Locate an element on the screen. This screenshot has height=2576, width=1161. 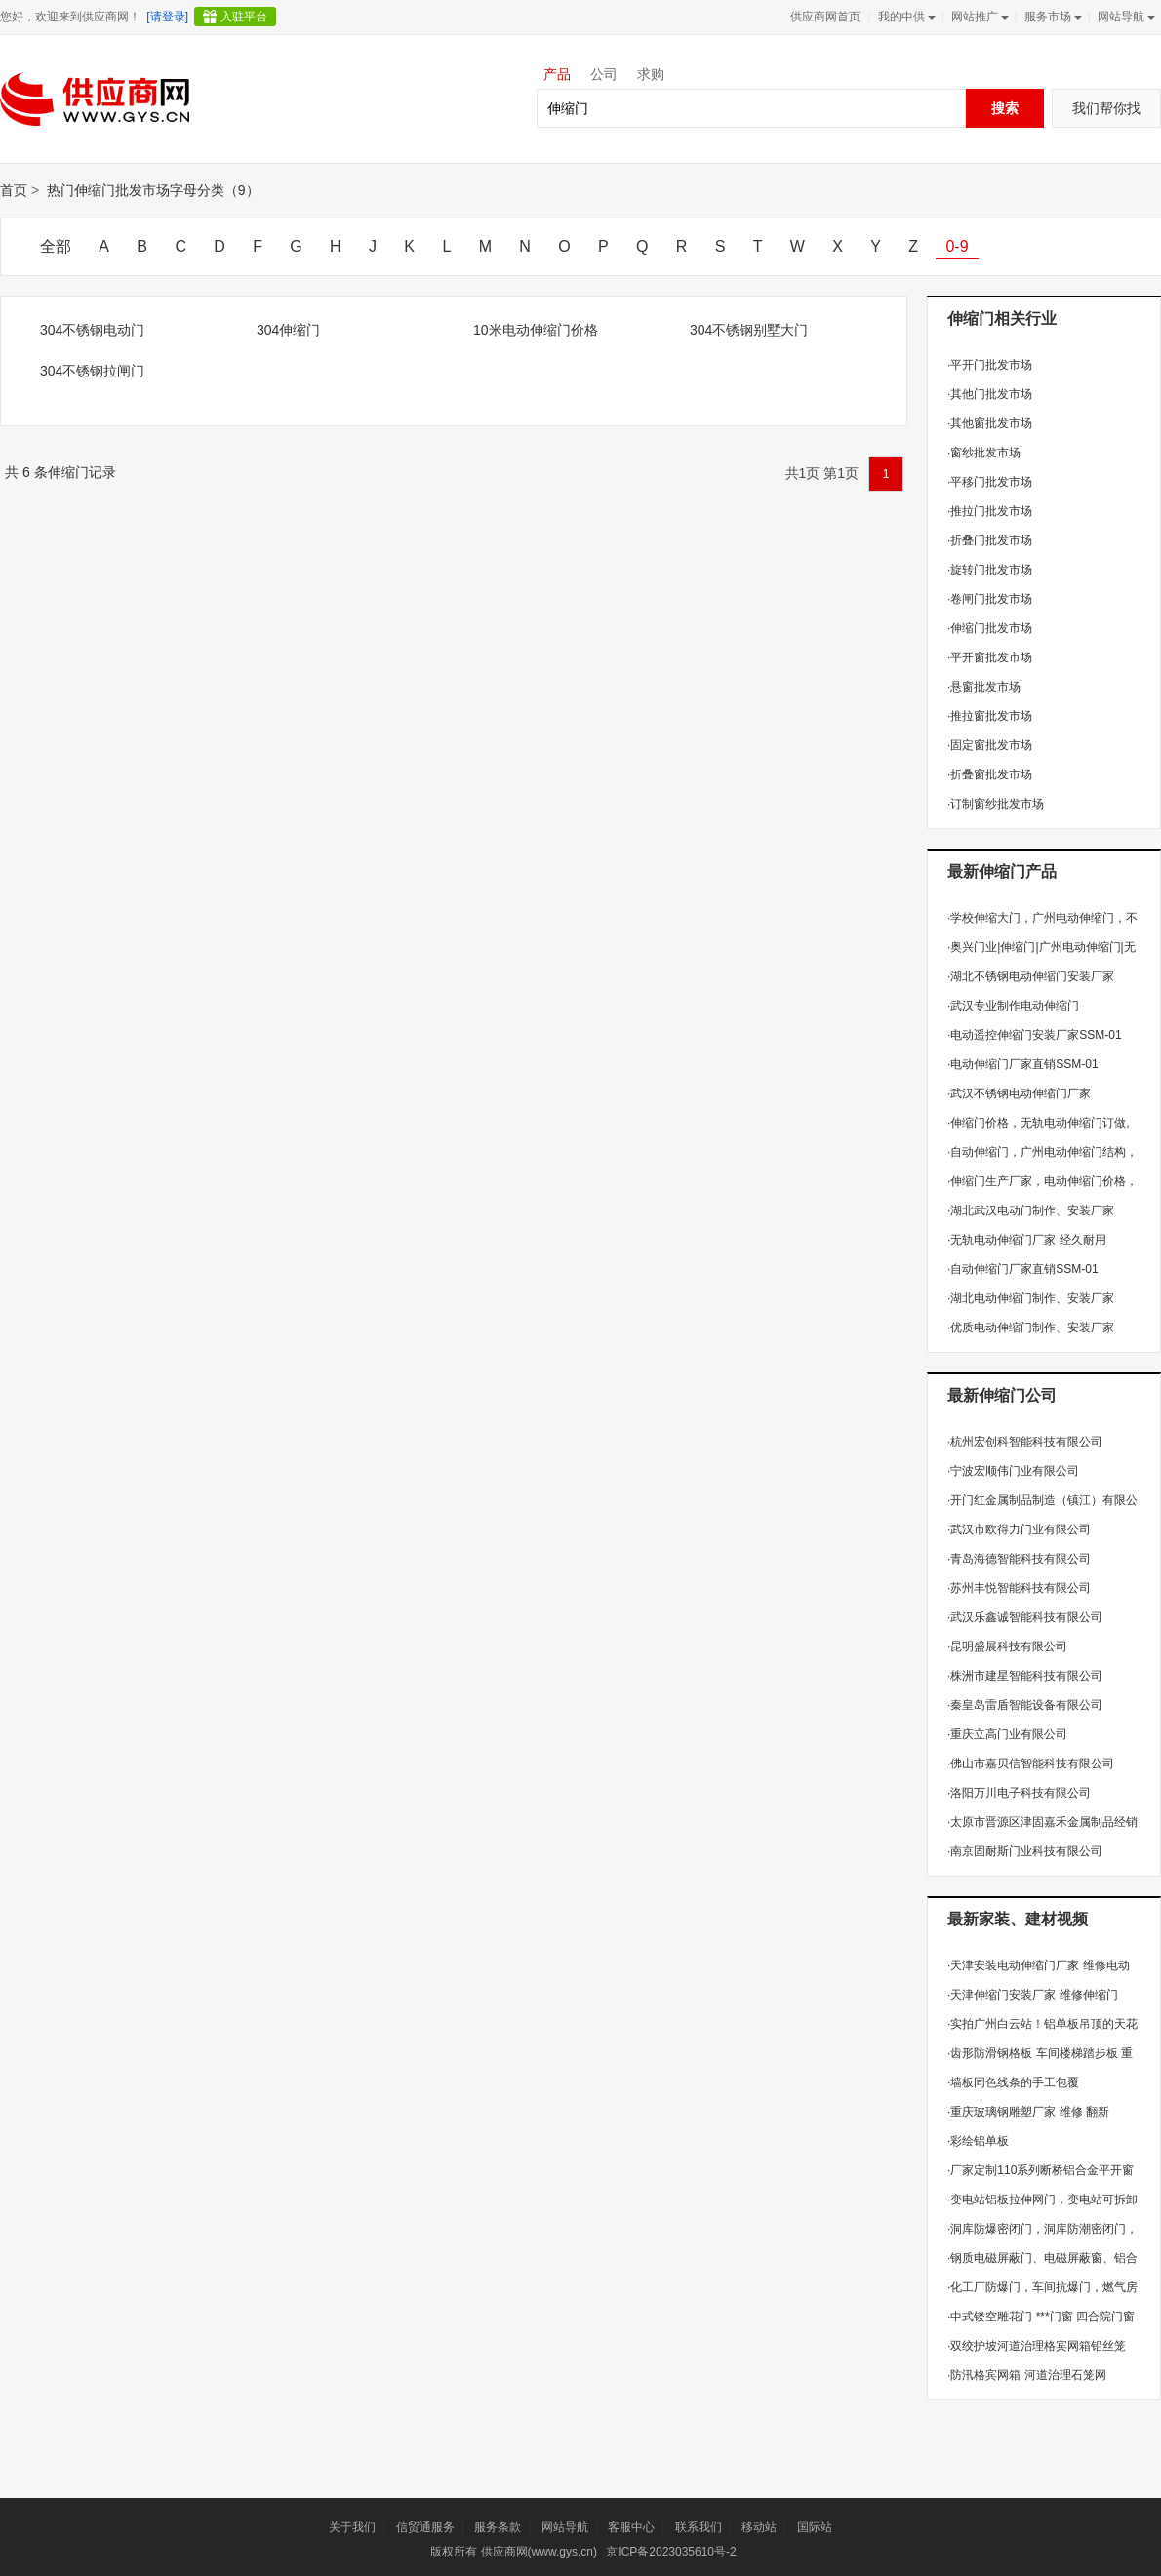
武汉市欧得力门业有限公司 is located at coordinates (1019, 1529).